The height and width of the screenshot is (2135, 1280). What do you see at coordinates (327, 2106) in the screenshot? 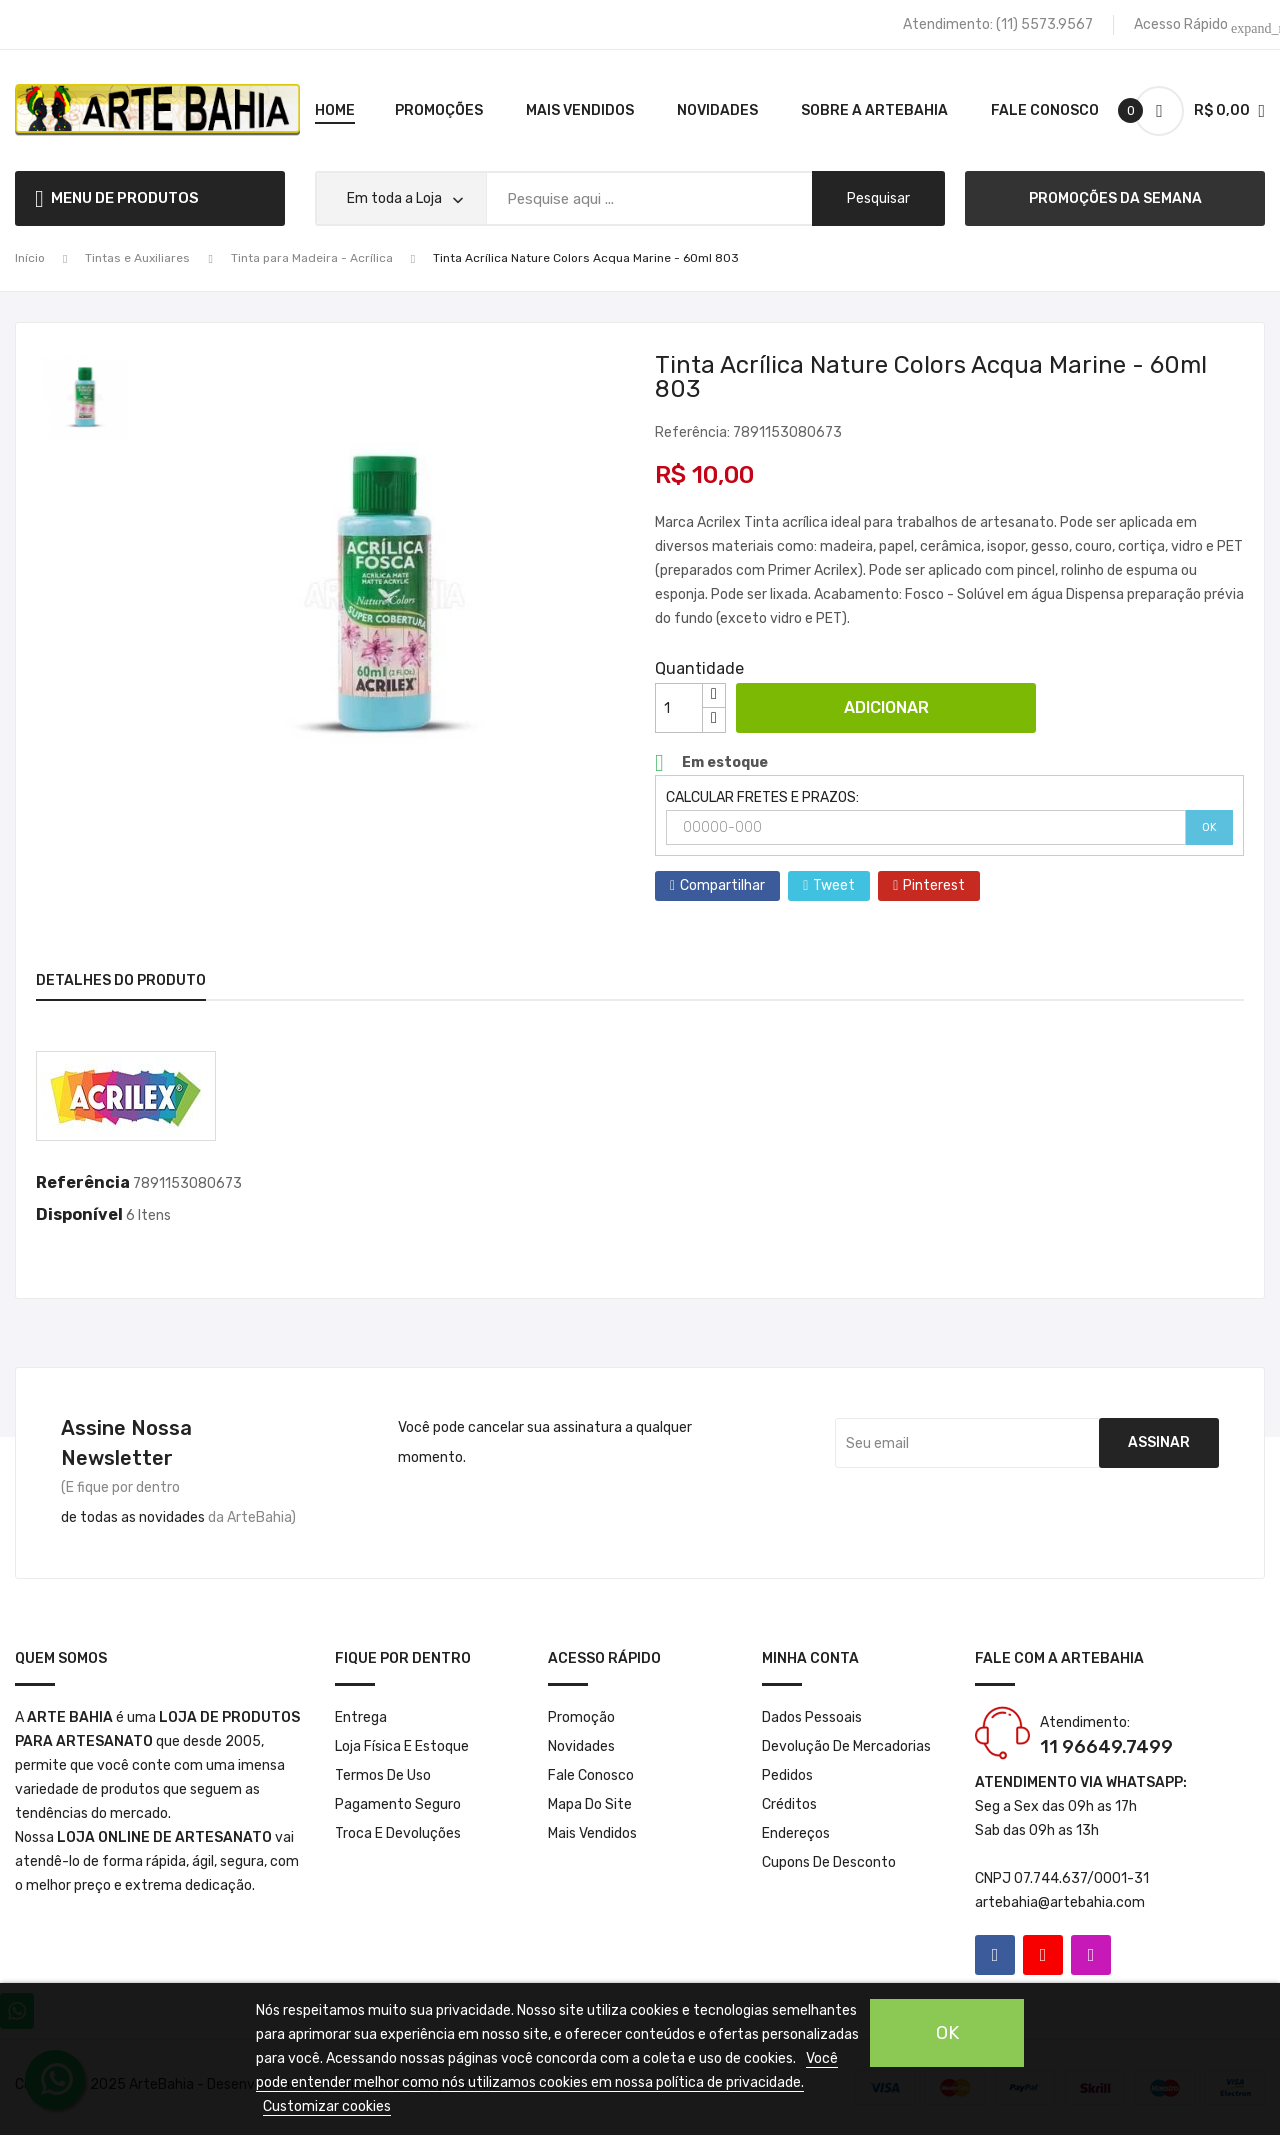
I see `Customizar cookies` at bounding box center [327, 2106].